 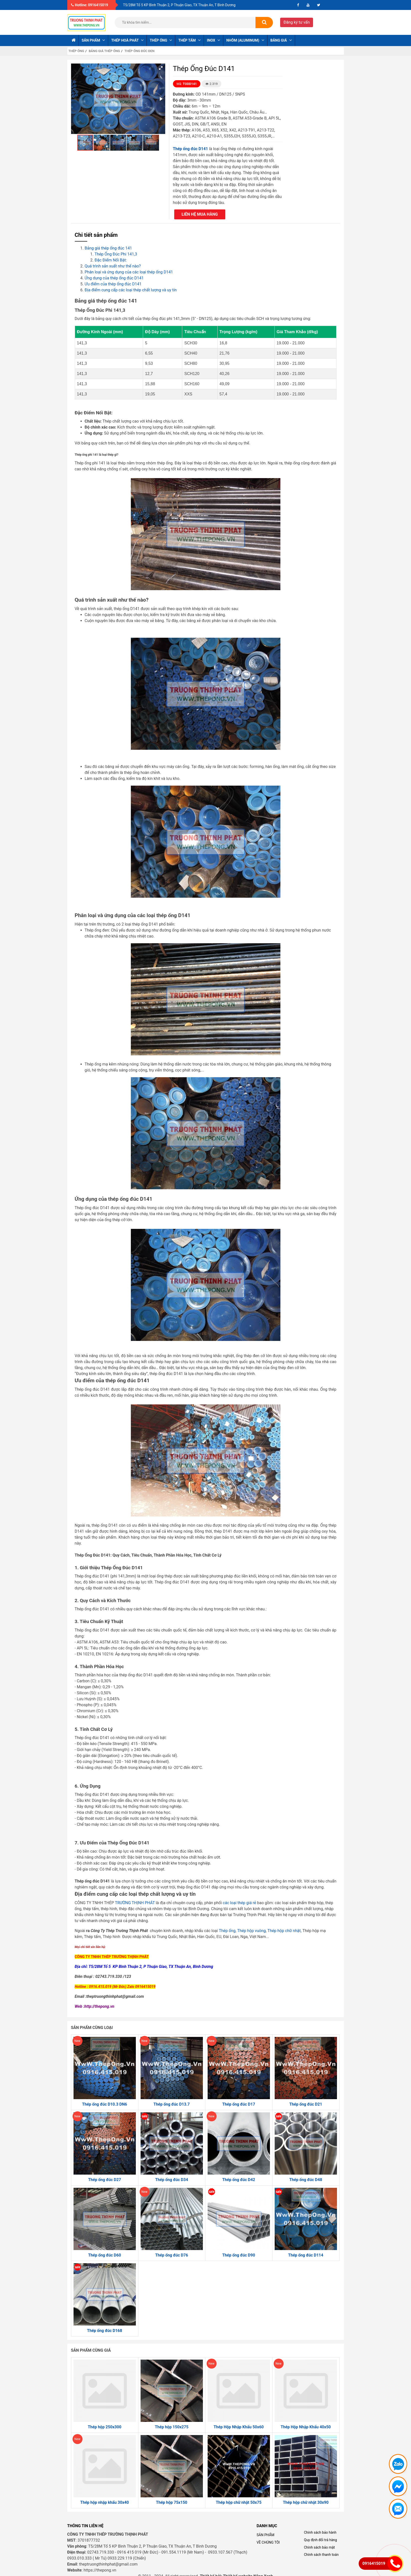 What do you see at coordinates (89, 5) in the screenshot?
I see `Hotline: 0916415019` at bounding box center [89, 5].